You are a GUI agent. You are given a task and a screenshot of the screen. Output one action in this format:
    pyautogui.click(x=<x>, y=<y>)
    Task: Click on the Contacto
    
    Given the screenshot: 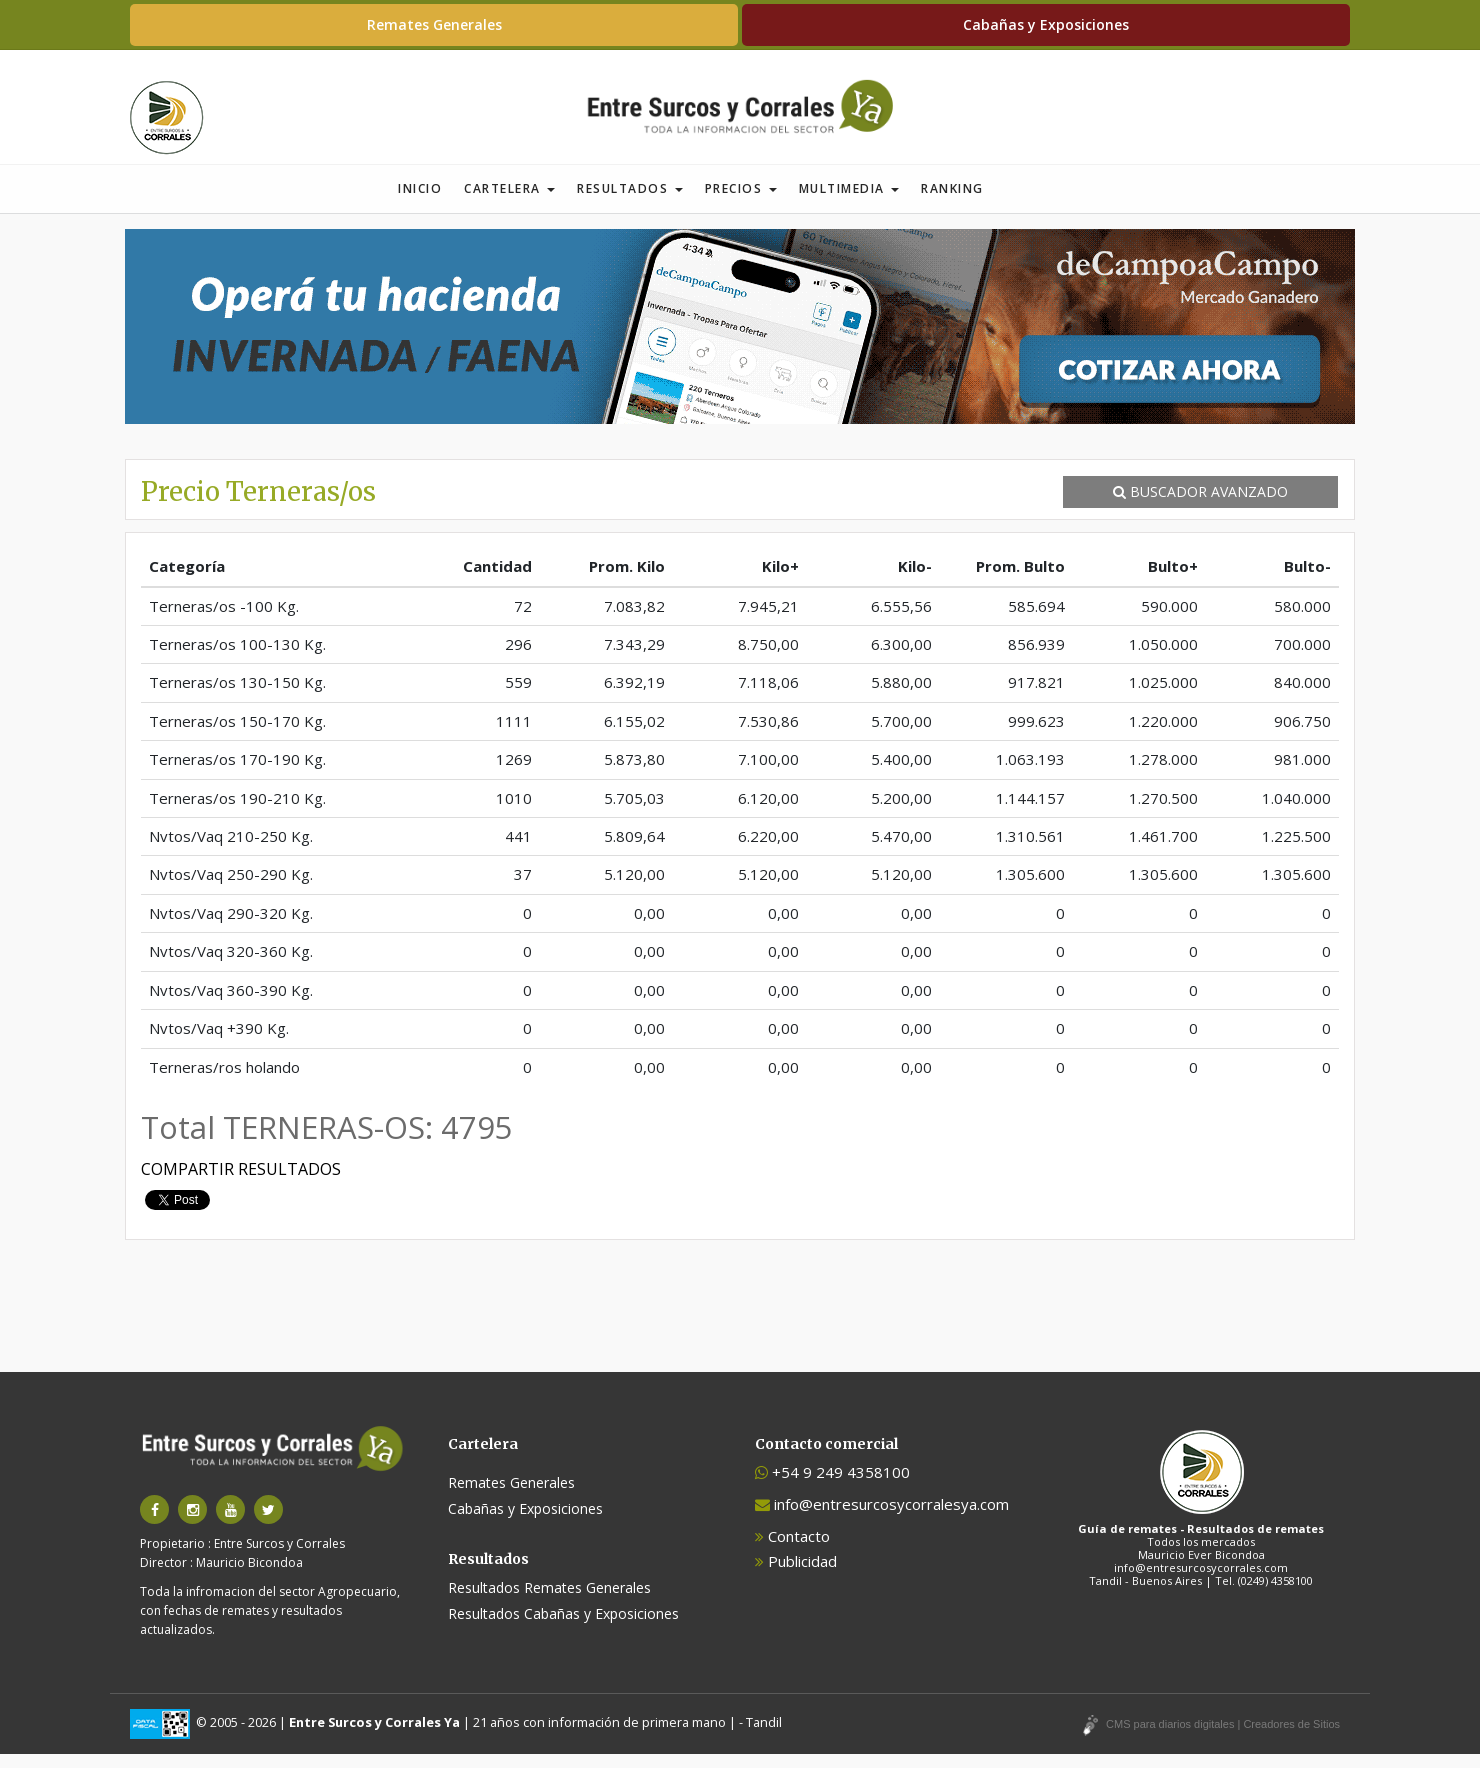 What is the action you would take?
    pyautogui.click(x=792, y=1550)
    